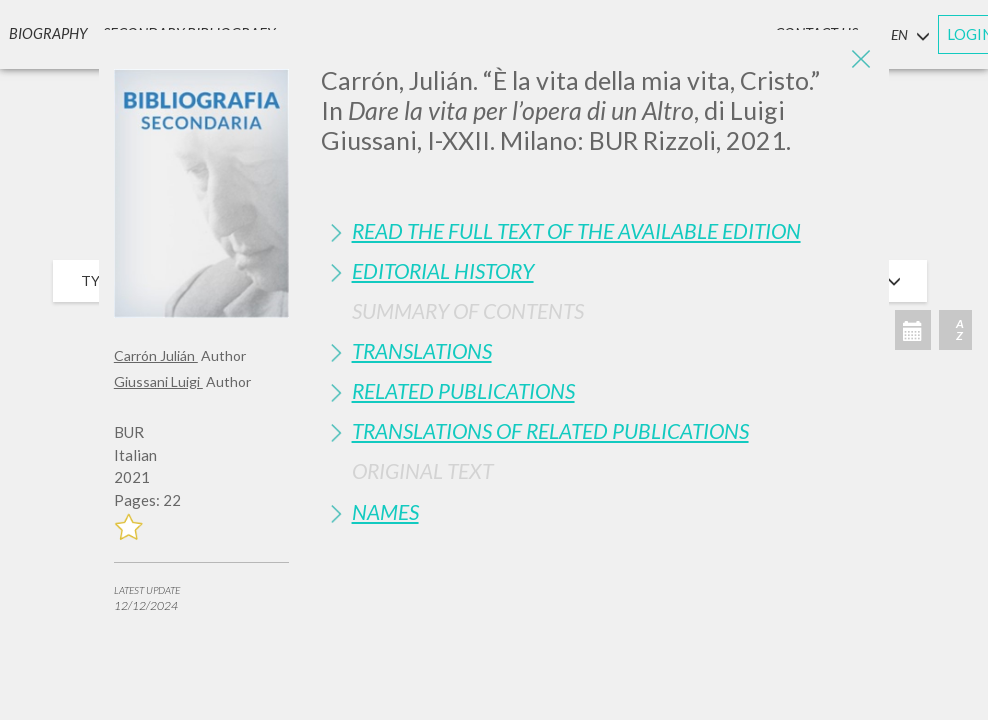  Describe the element at coordinates (422, 470) in the screenshot. I see `Original Text [button]` at that location.